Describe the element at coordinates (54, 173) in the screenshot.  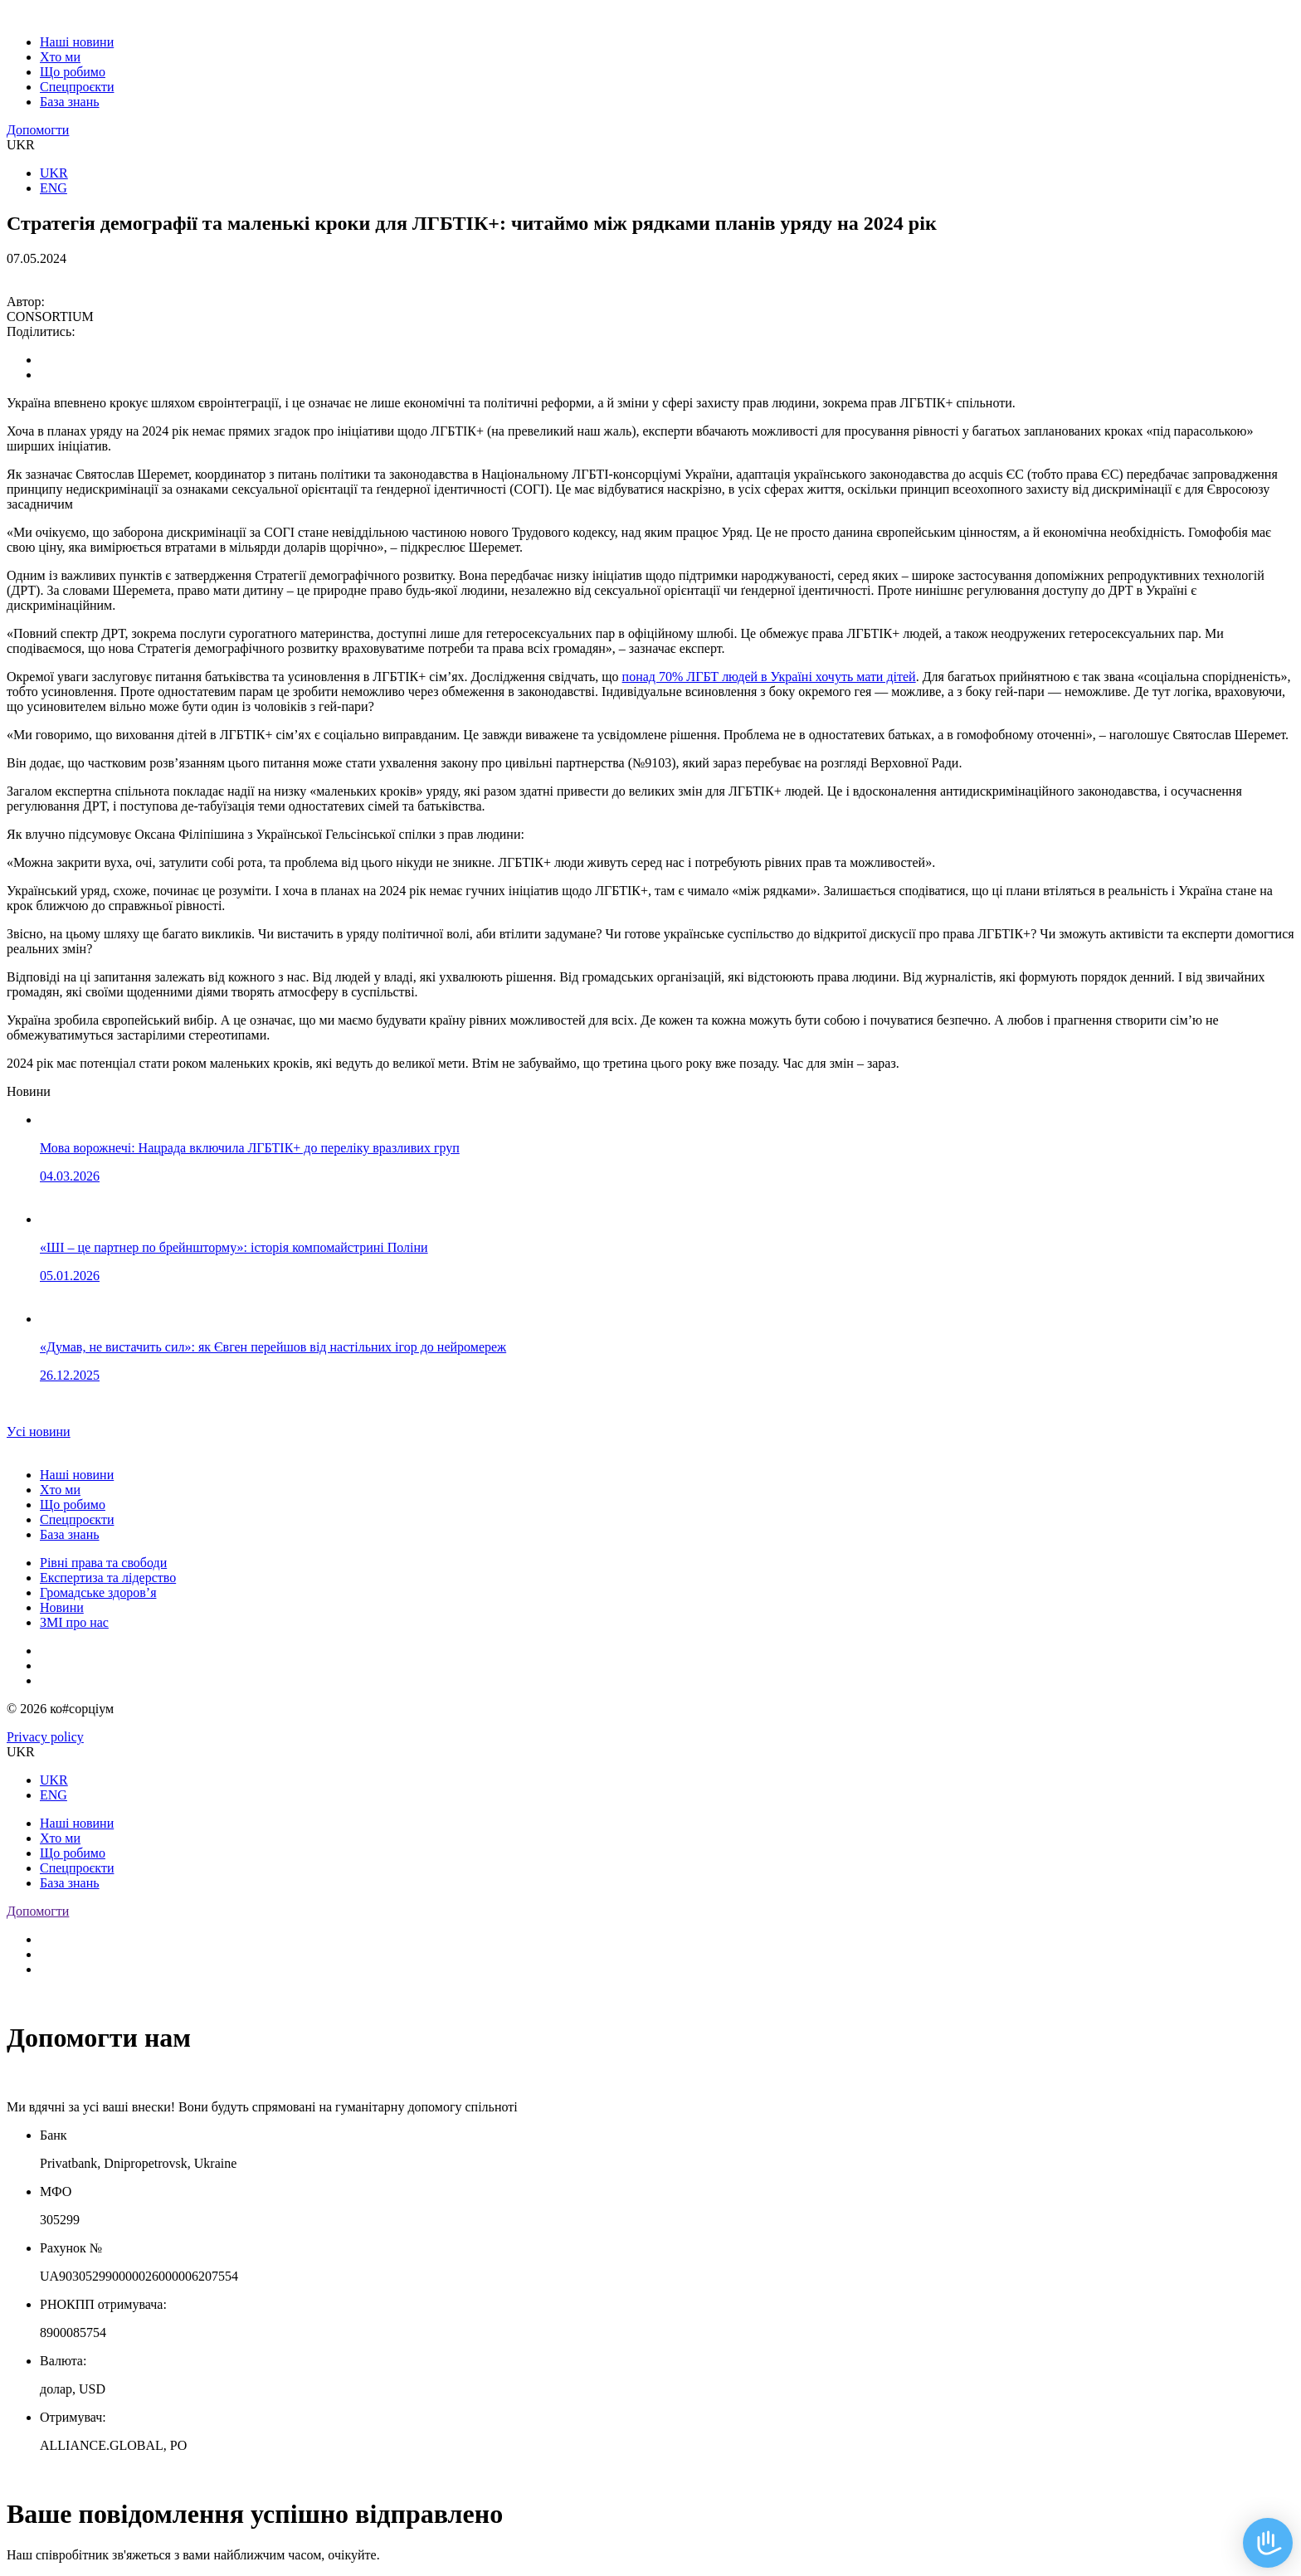
I see `UKR` at that location.